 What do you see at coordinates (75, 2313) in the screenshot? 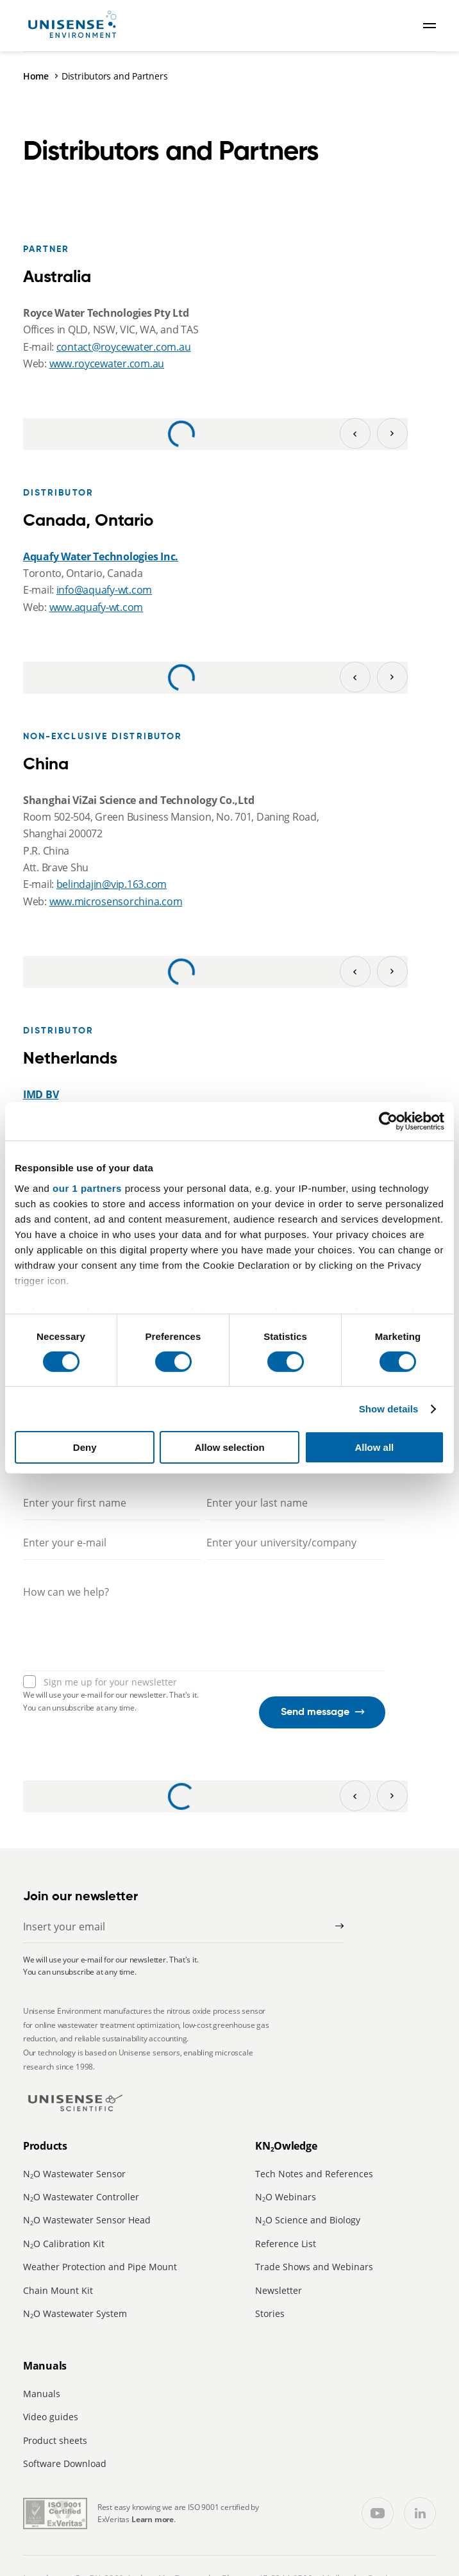
I see `NO Wastewater System` at bounding box center [75, 2313].